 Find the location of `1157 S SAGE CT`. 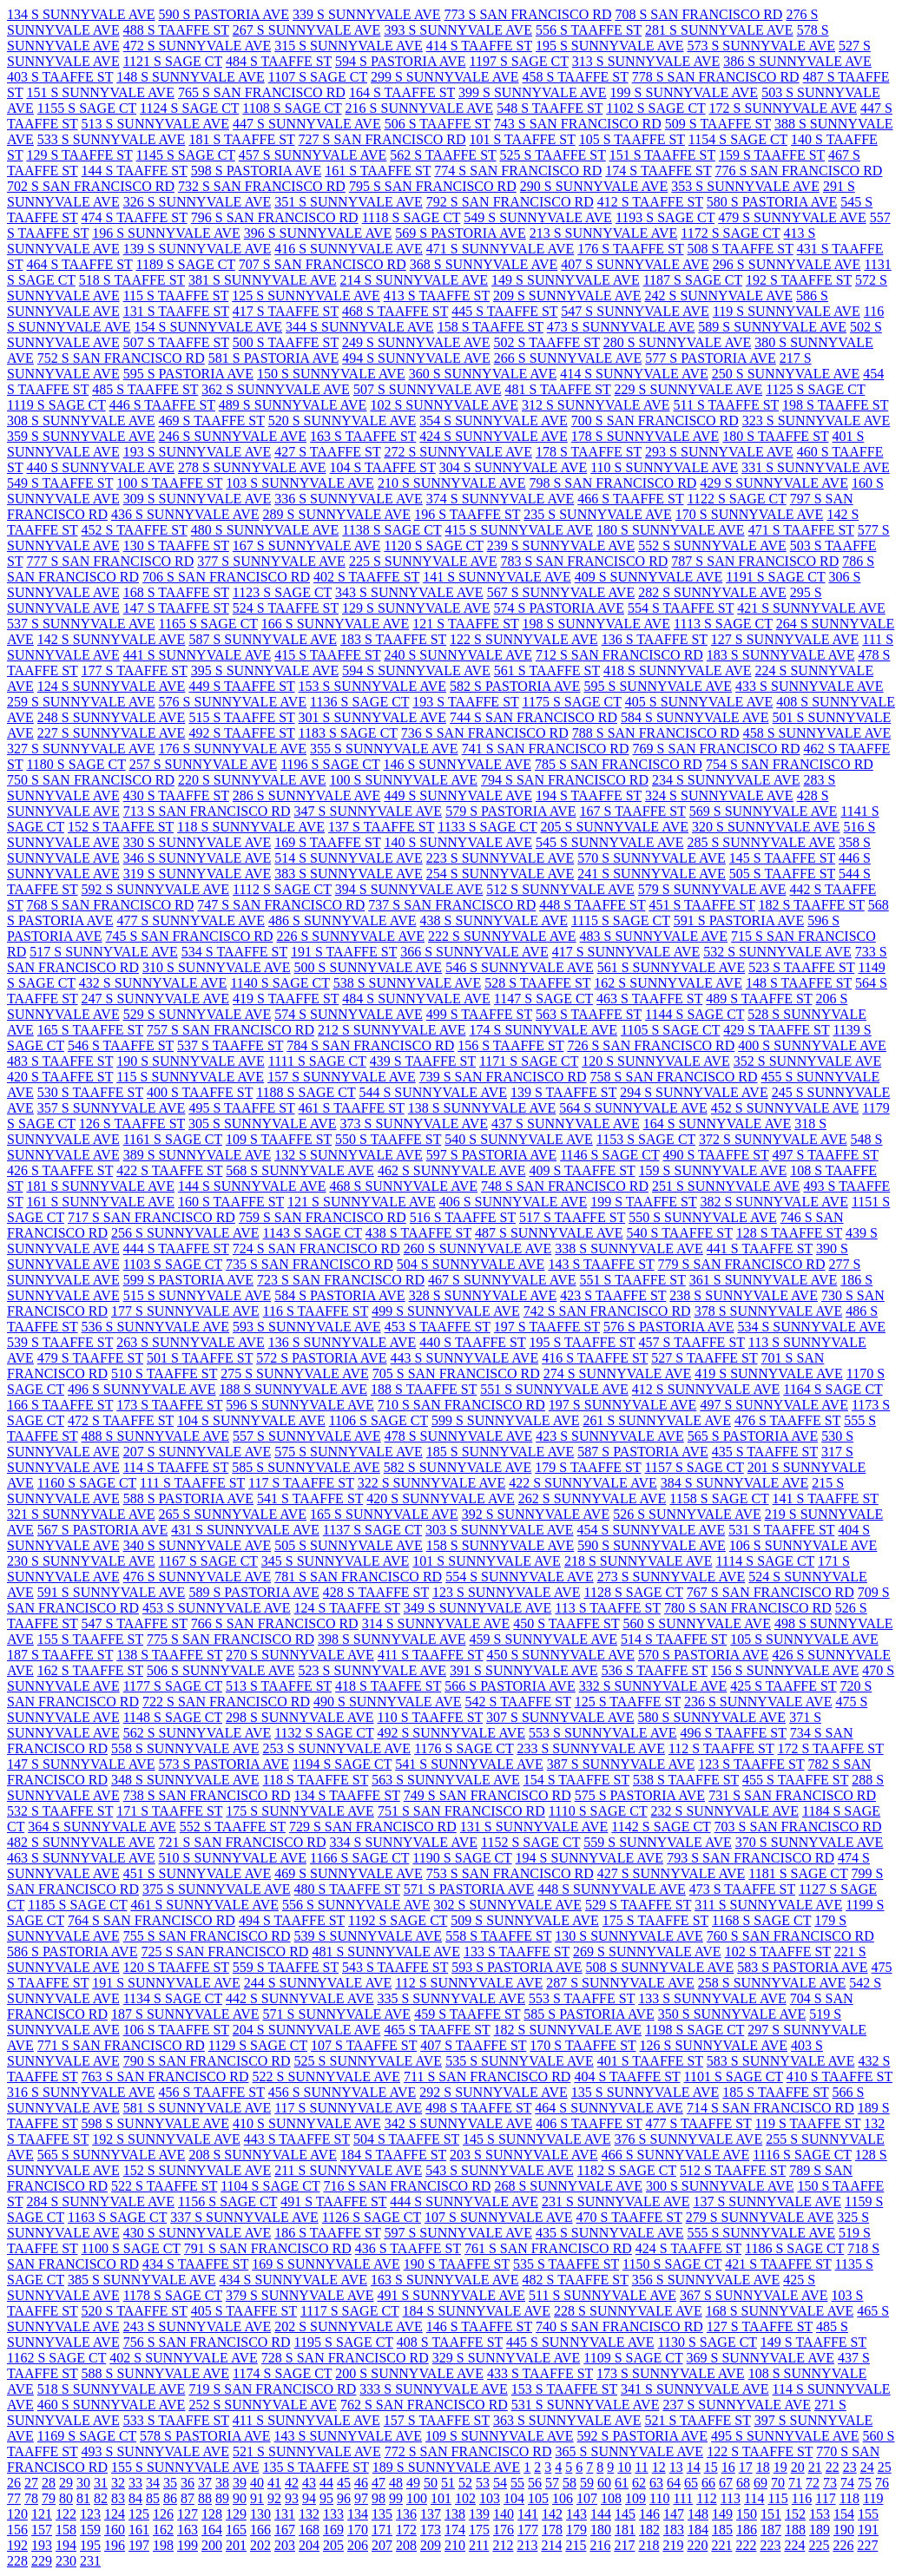

1157 S SAGE CT is located at coordinates (694, 1467).